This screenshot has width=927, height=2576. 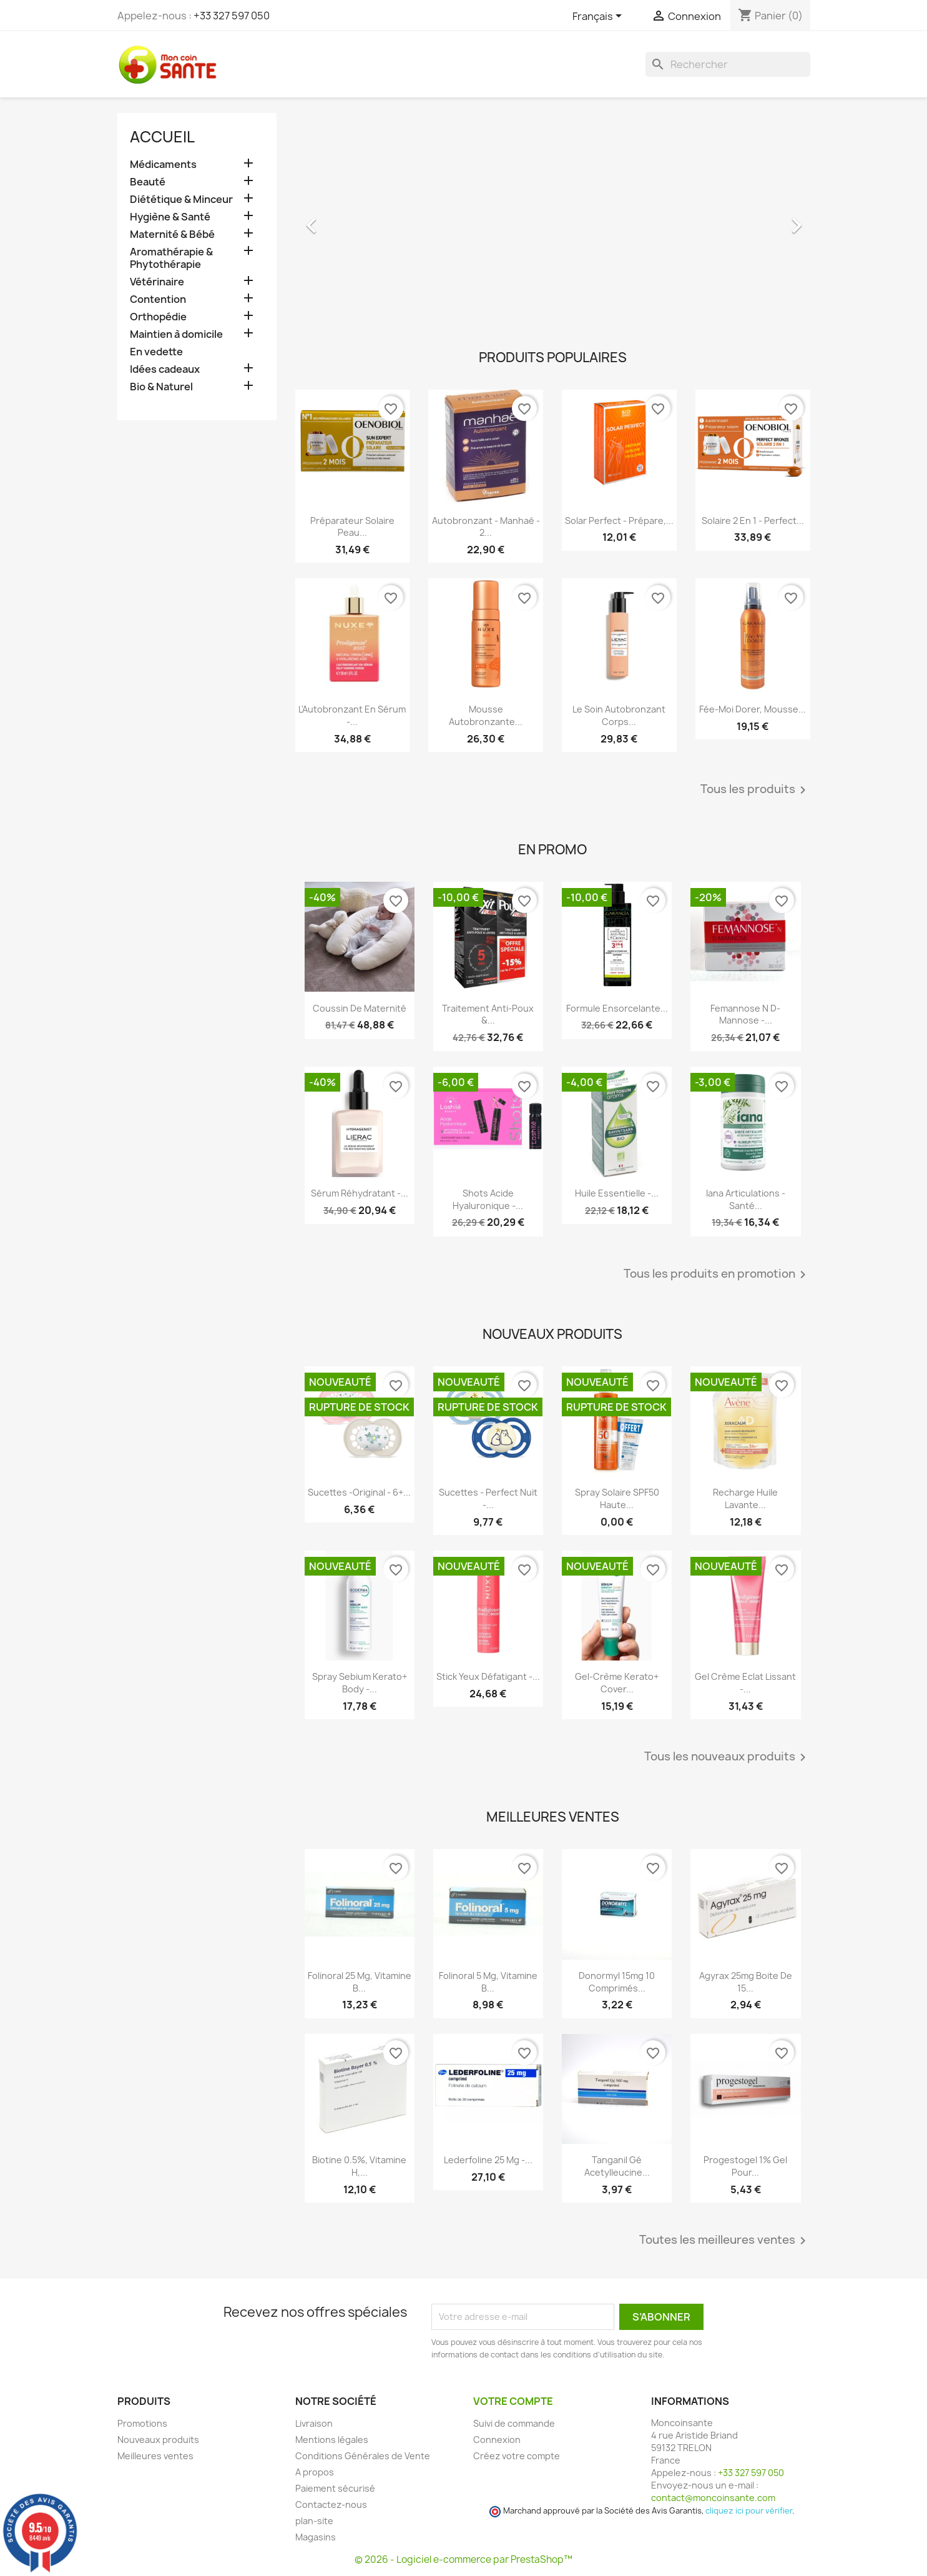 What do you see at coordinates (176, 334) in the screenshot?
I see `Maintien à domicile` at bounding box center [176, 334].